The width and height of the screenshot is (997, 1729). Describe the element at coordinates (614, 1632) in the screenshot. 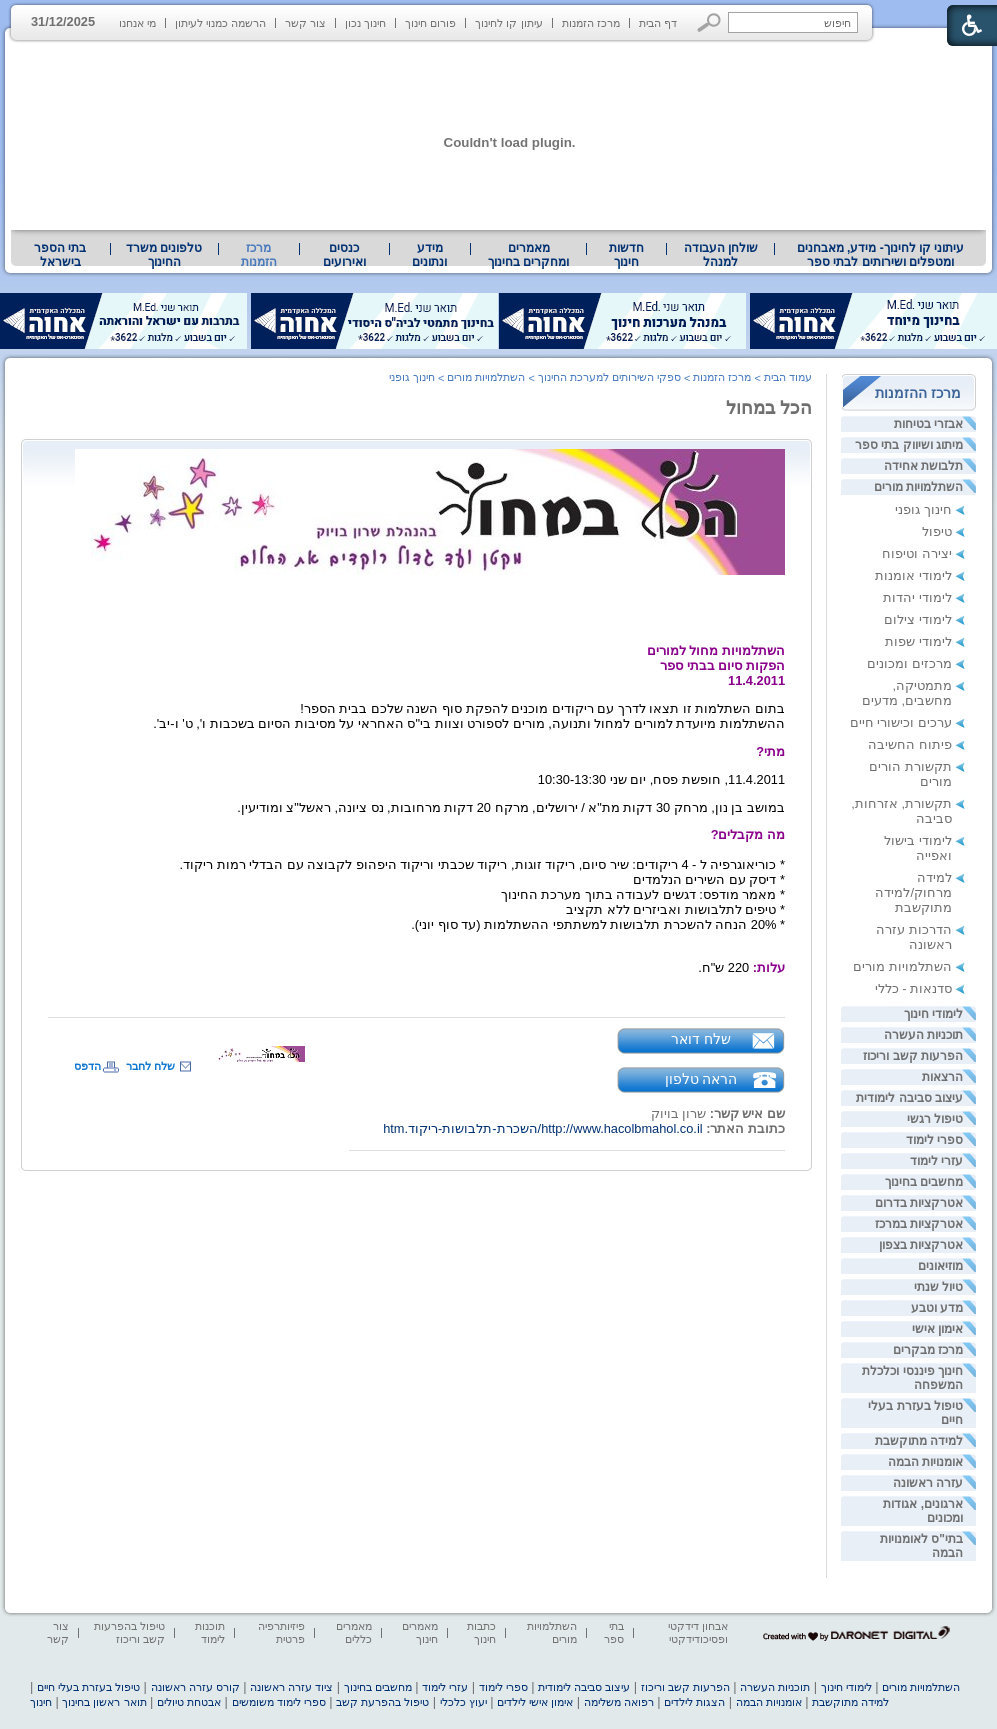

I see `בתי ספר` at that location.